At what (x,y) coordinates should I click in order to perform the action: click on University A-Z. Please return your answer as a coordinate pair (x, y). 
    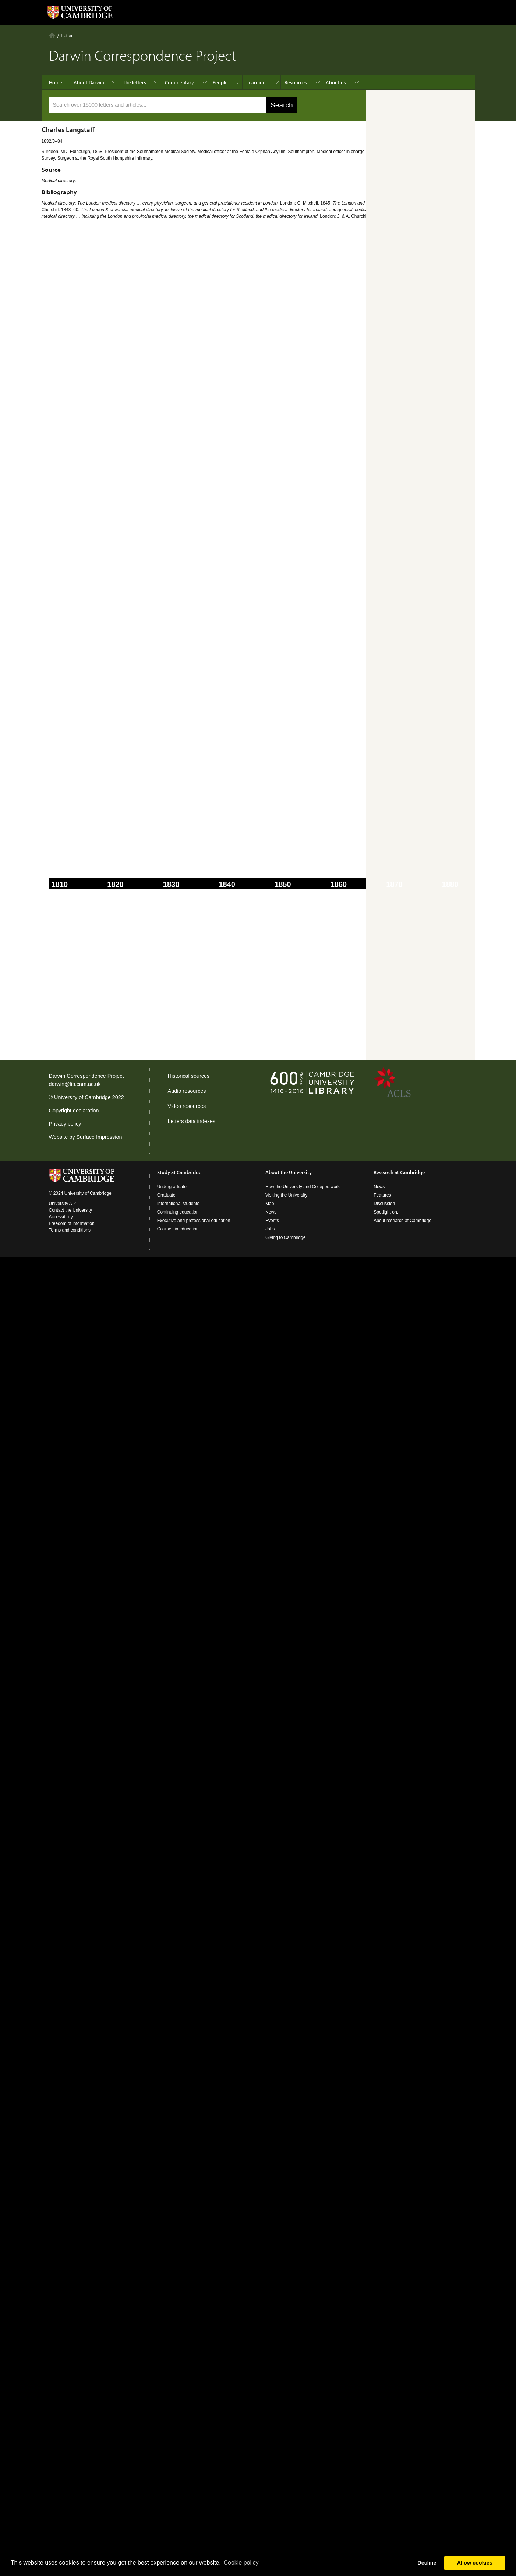
    Looking at the image, I should click on (63, 1203).